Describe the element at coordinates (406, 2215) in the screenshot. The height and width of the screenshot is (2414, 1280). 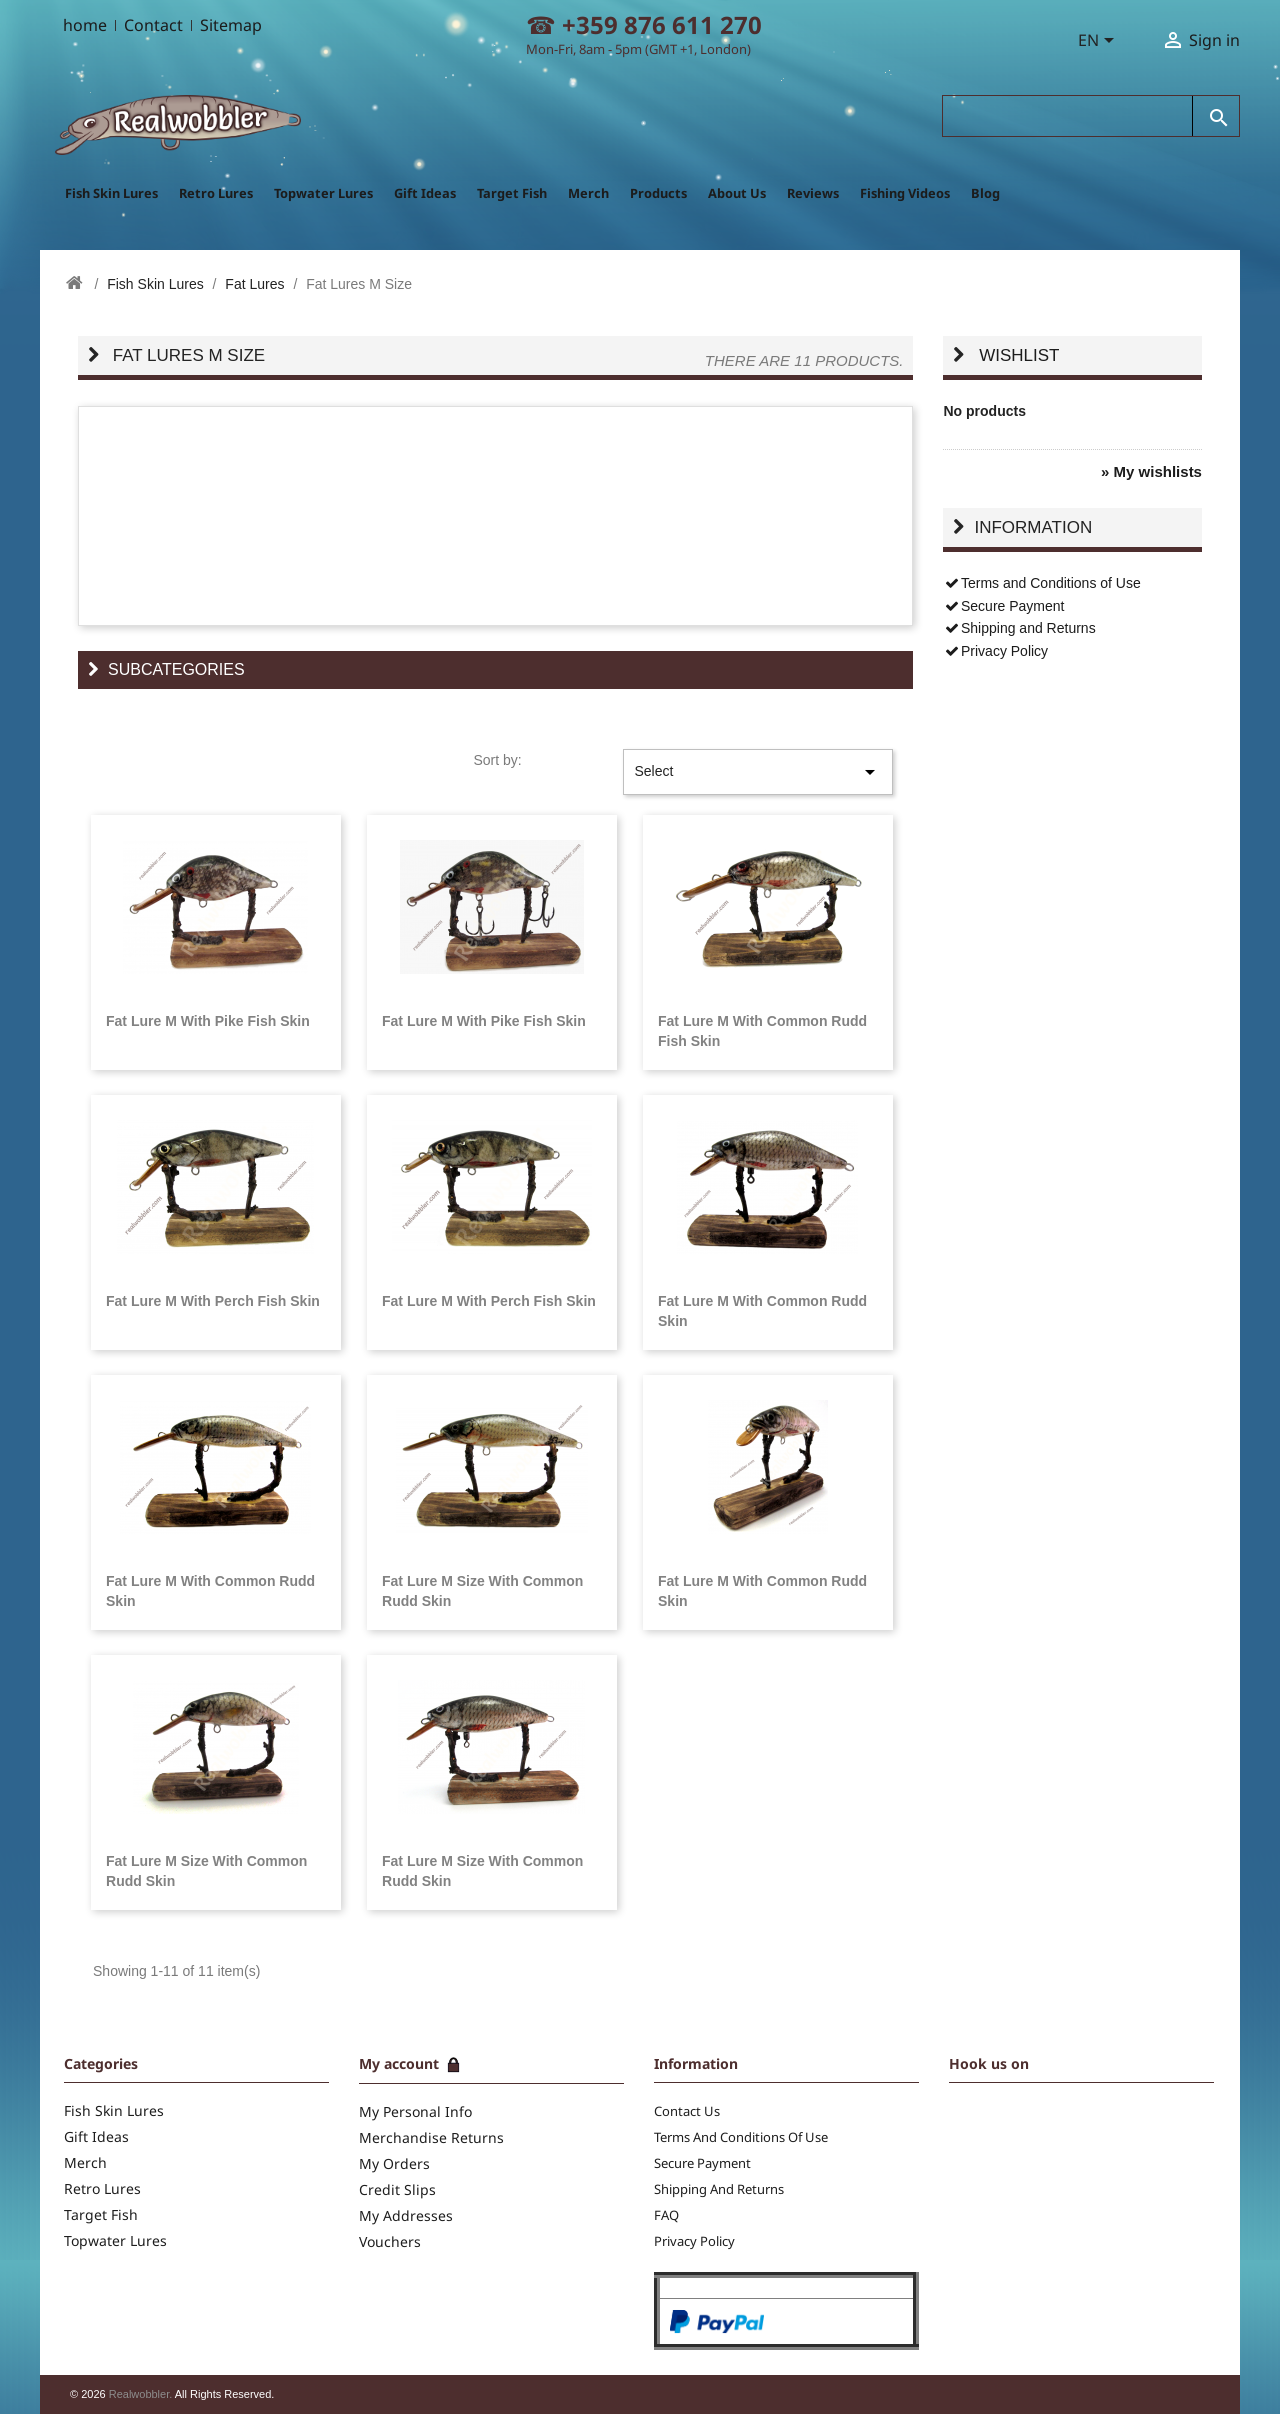
I see `My addresses` at that location.